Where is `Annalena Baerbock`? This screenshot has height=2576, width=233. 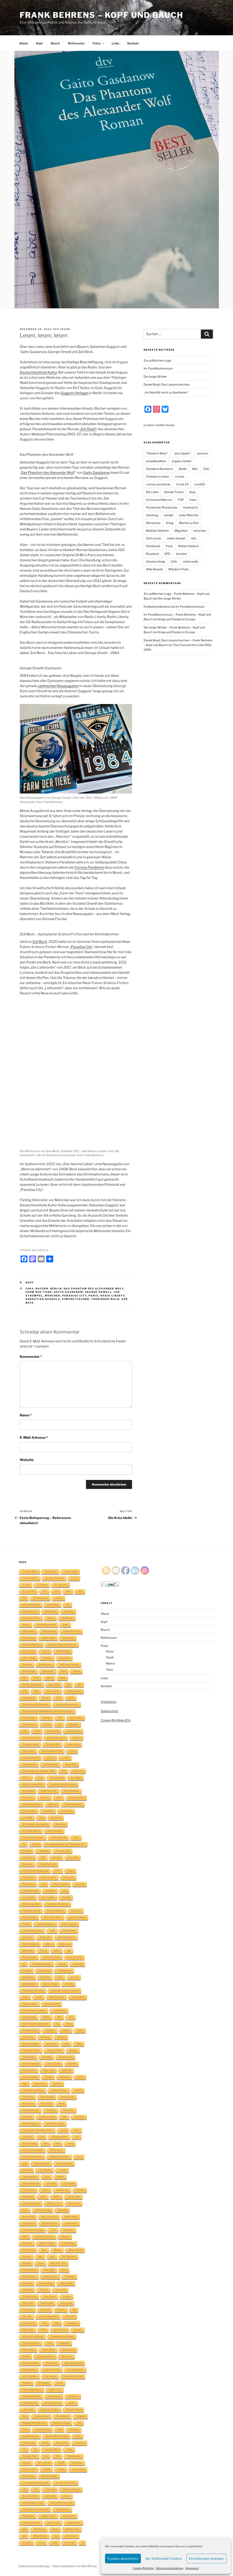 Annalena Baerbock is located at coordinates (159, 469).